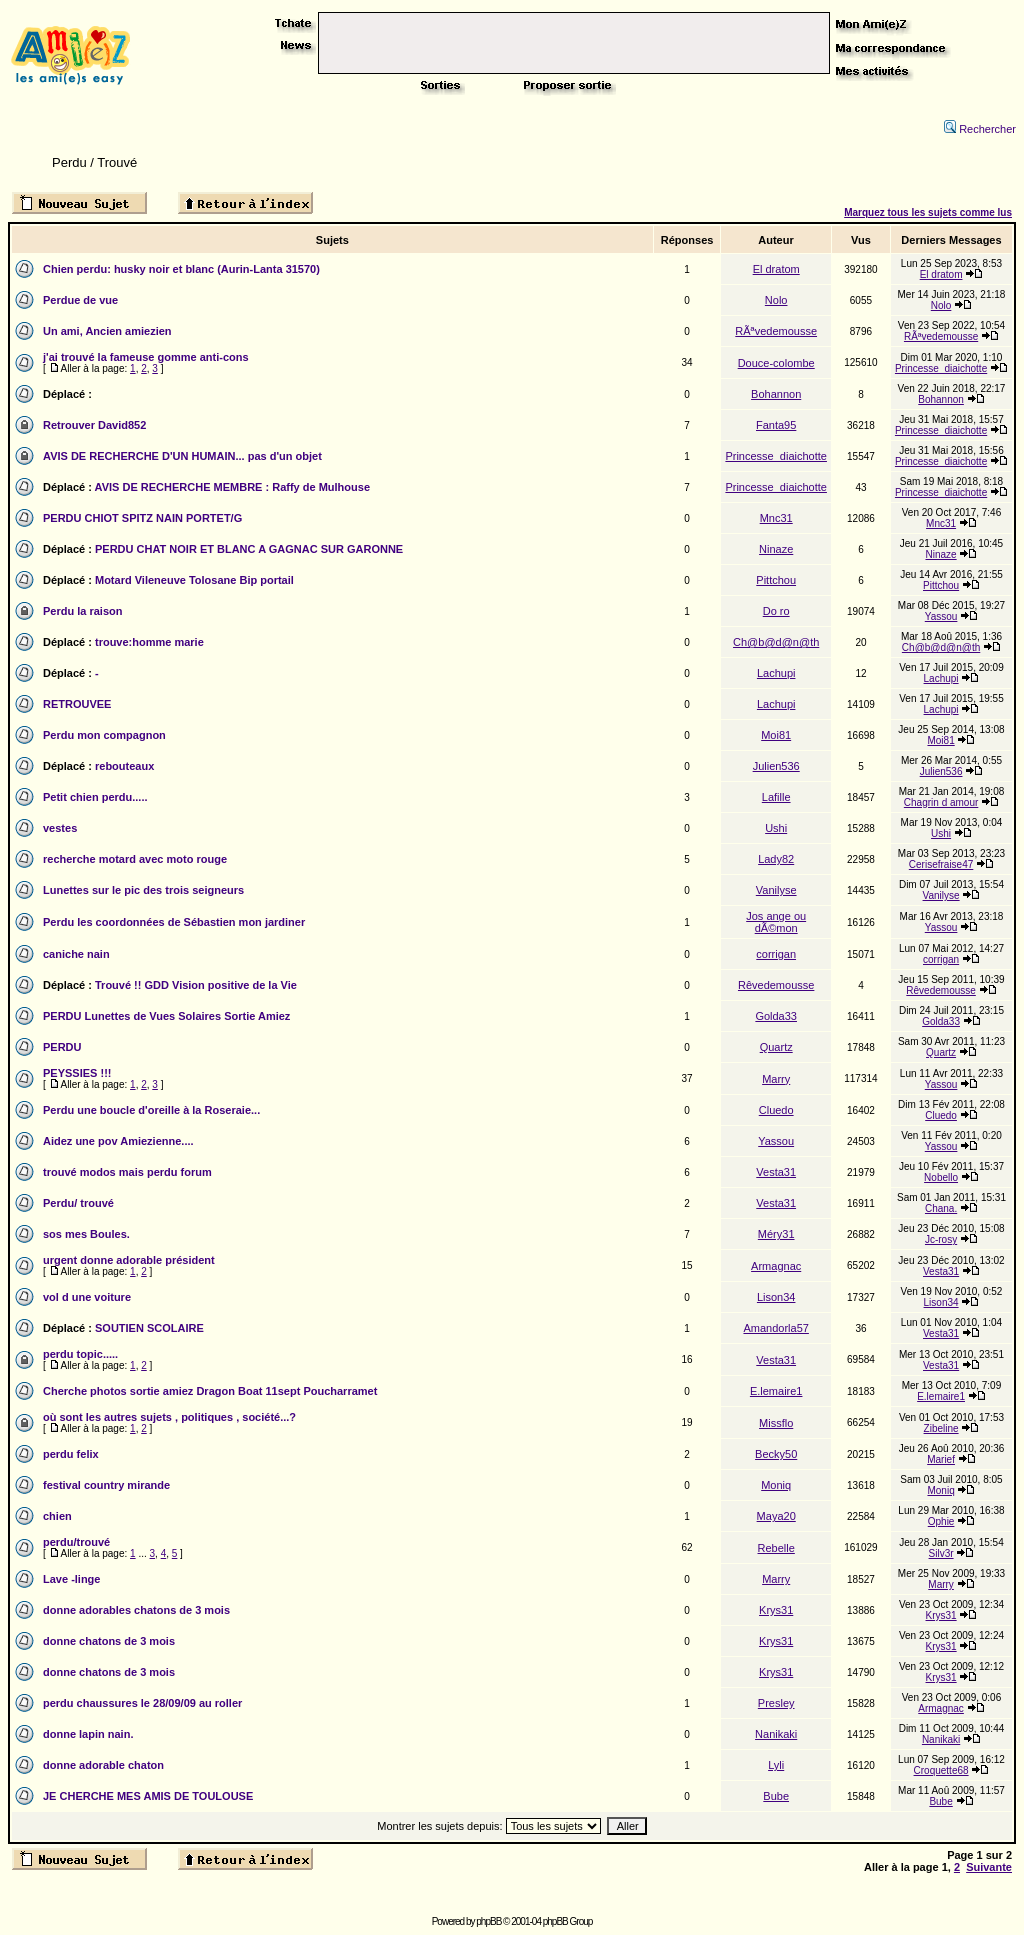 The image size is (1024, 1935). What do you see at coordinates (776, 1610) in the screenshot?
I see `Krys31` at bounding box center [776, 1610].